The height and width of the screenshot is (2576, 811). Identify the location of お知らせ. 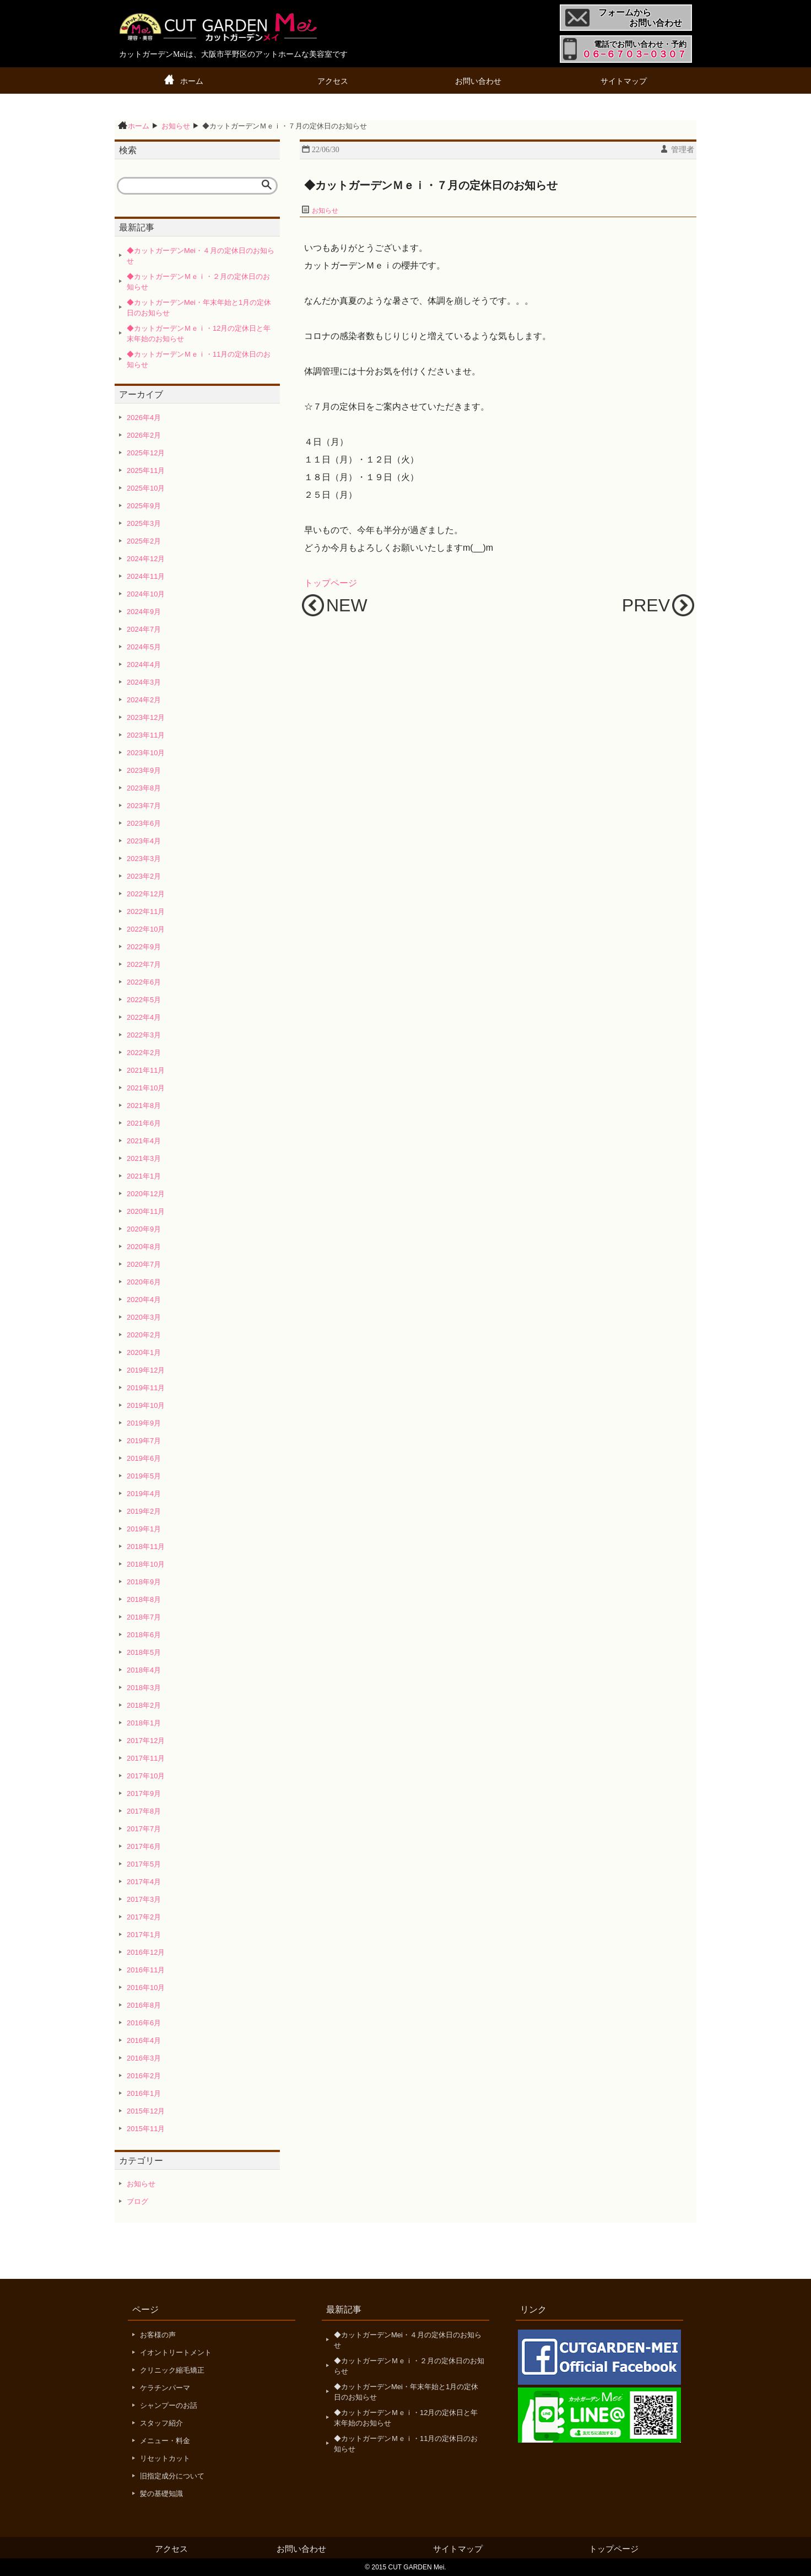
(325, 210).